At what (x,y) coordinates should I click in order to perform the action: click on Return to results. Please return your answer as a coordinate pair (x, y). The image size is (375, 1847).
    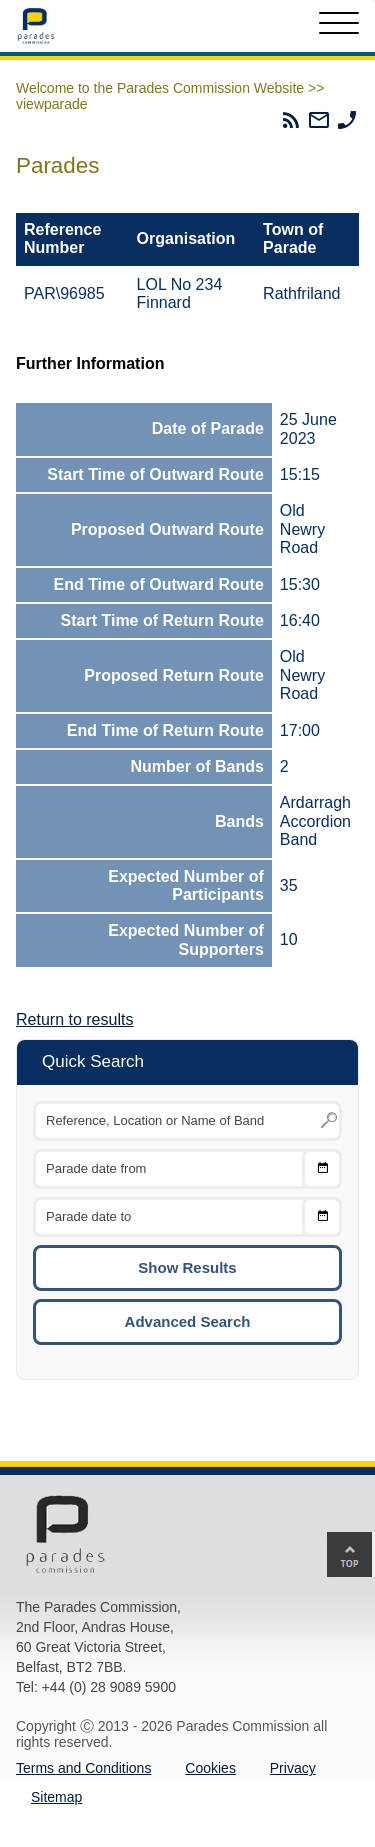
    Looking at the image, I should click on (74, 1019).